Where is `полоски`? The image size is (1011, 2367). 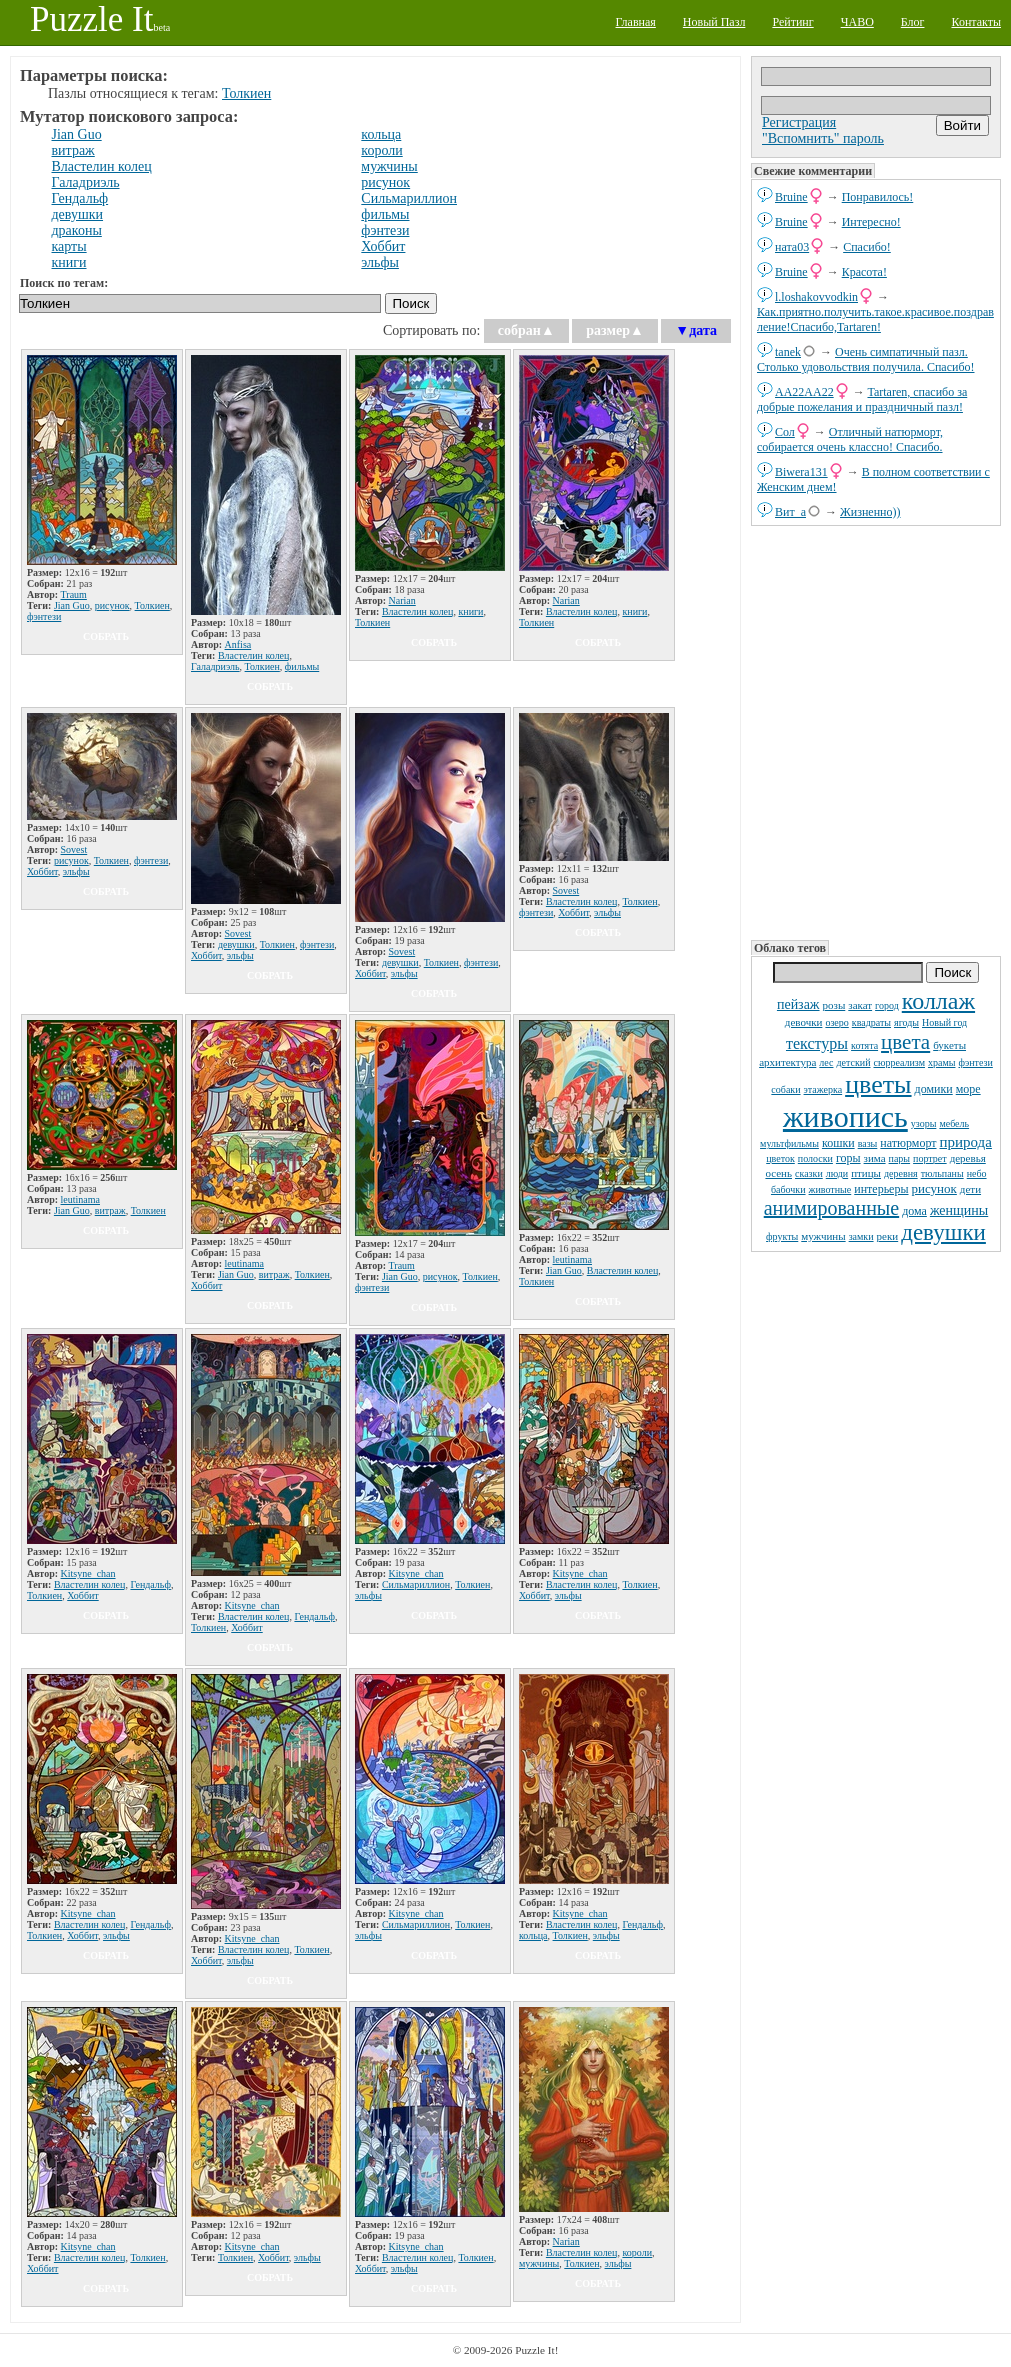
полоски is located at coordinates (815, 1158).